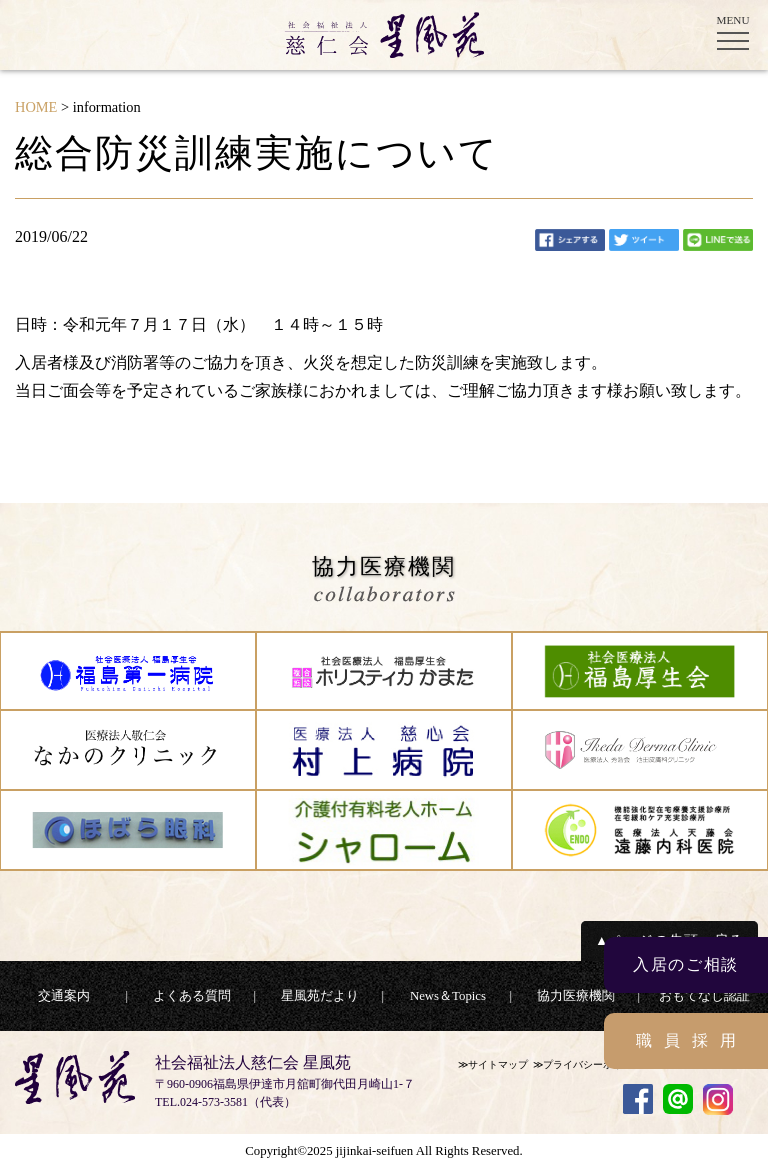  I want to click on 入居のご相談, so click(686, 964).